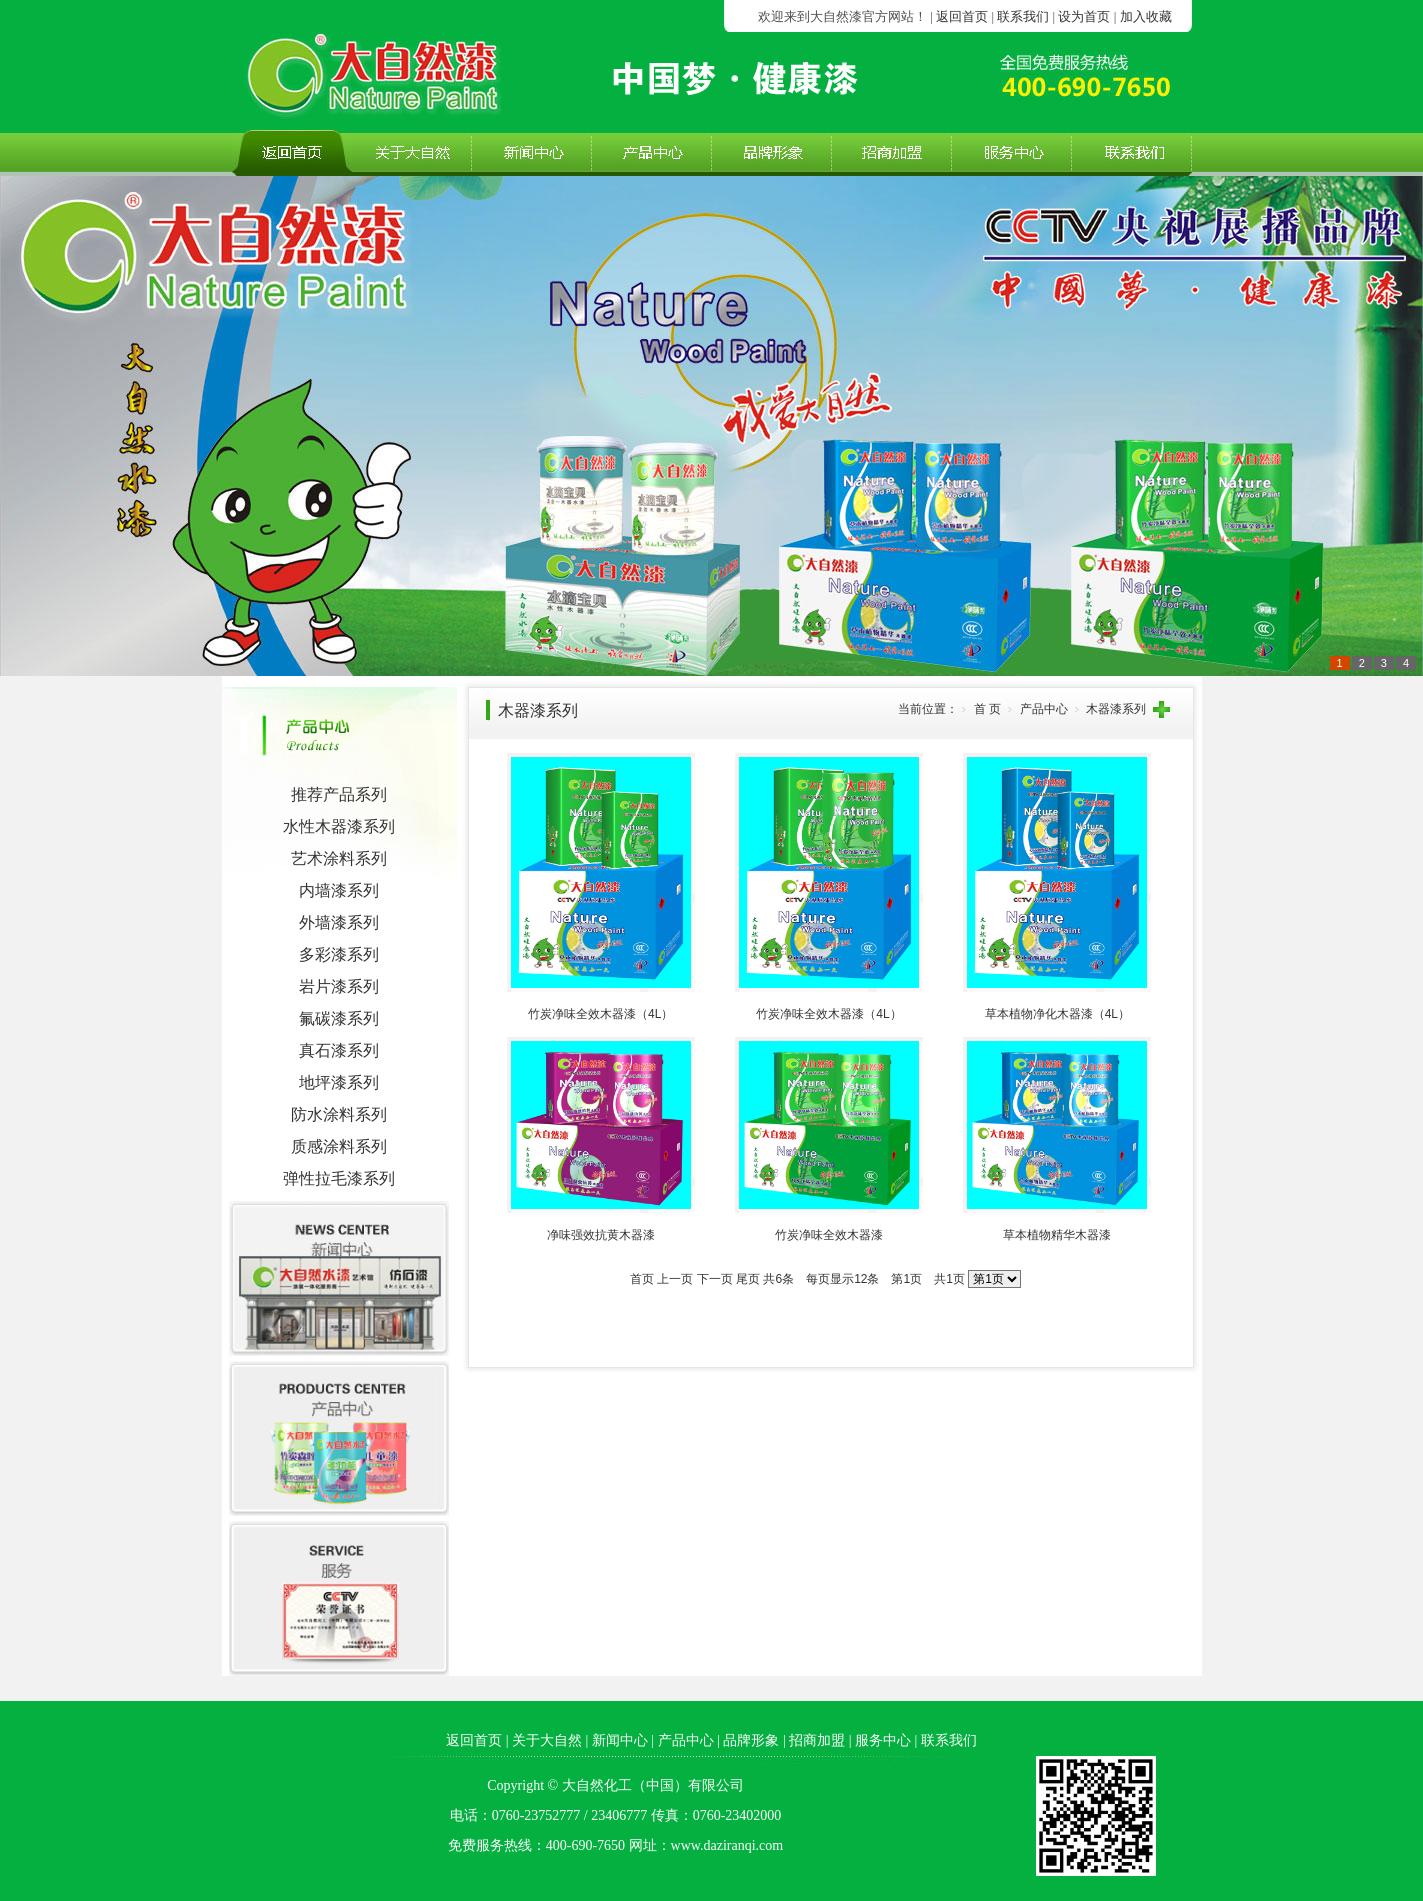 This screenshot has width=1423, height=1901. Describe the element at coordinates (600, 1014) in the screenshot. I see `竹炭净味全效木器漆（4L）` at that location.